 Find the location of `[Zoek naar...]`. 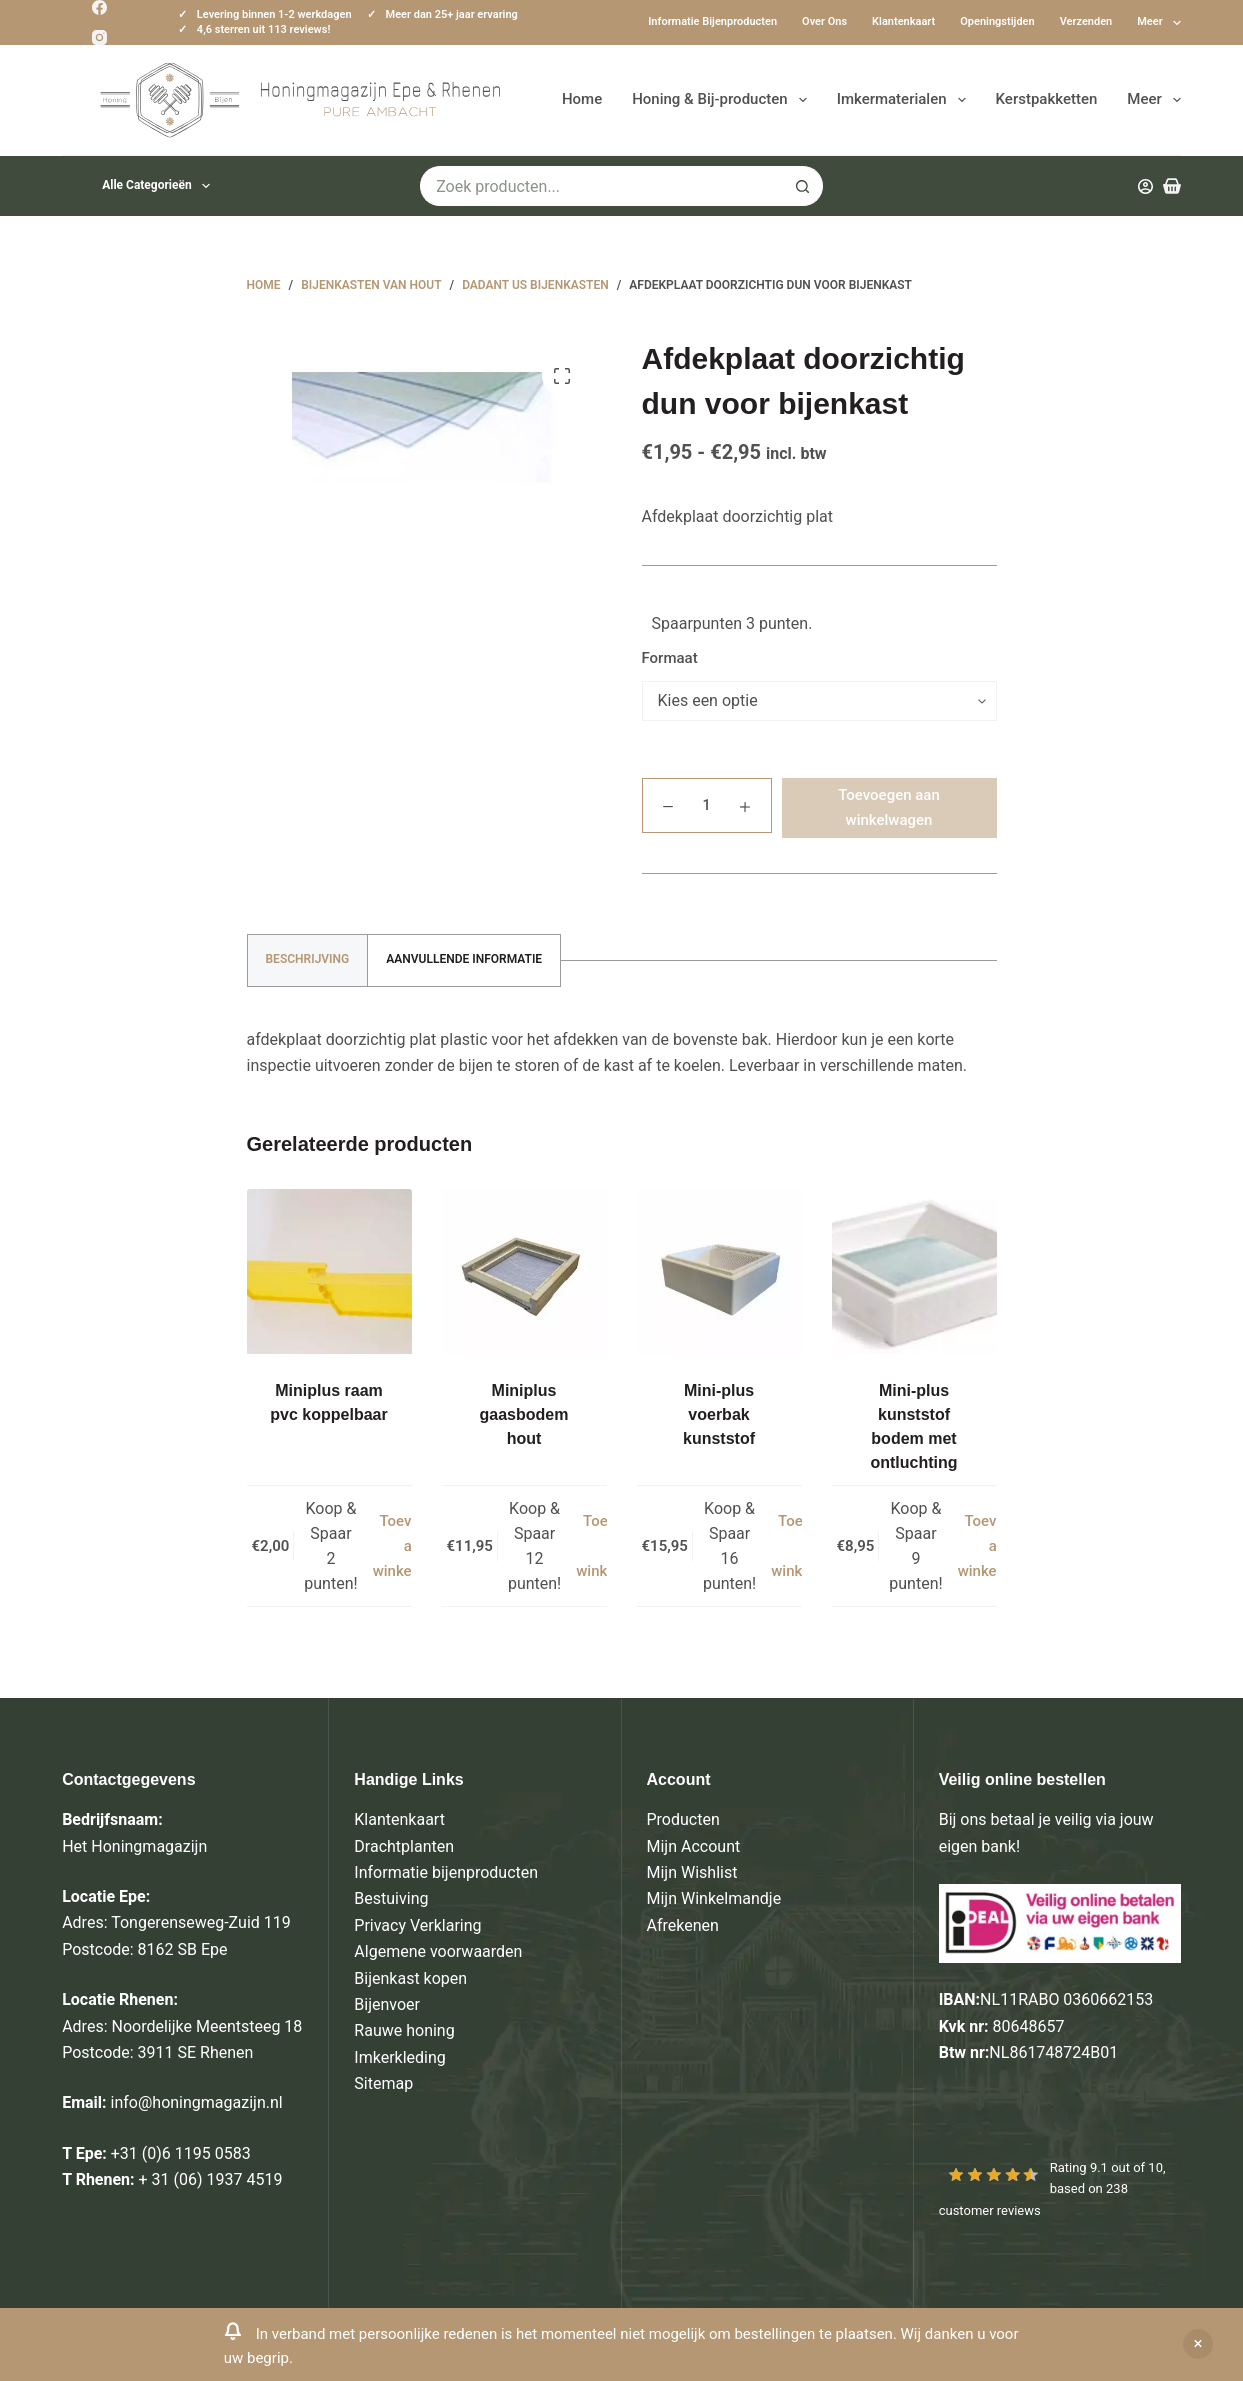

[Zoek naar...] is located at coordinates (601, 186).